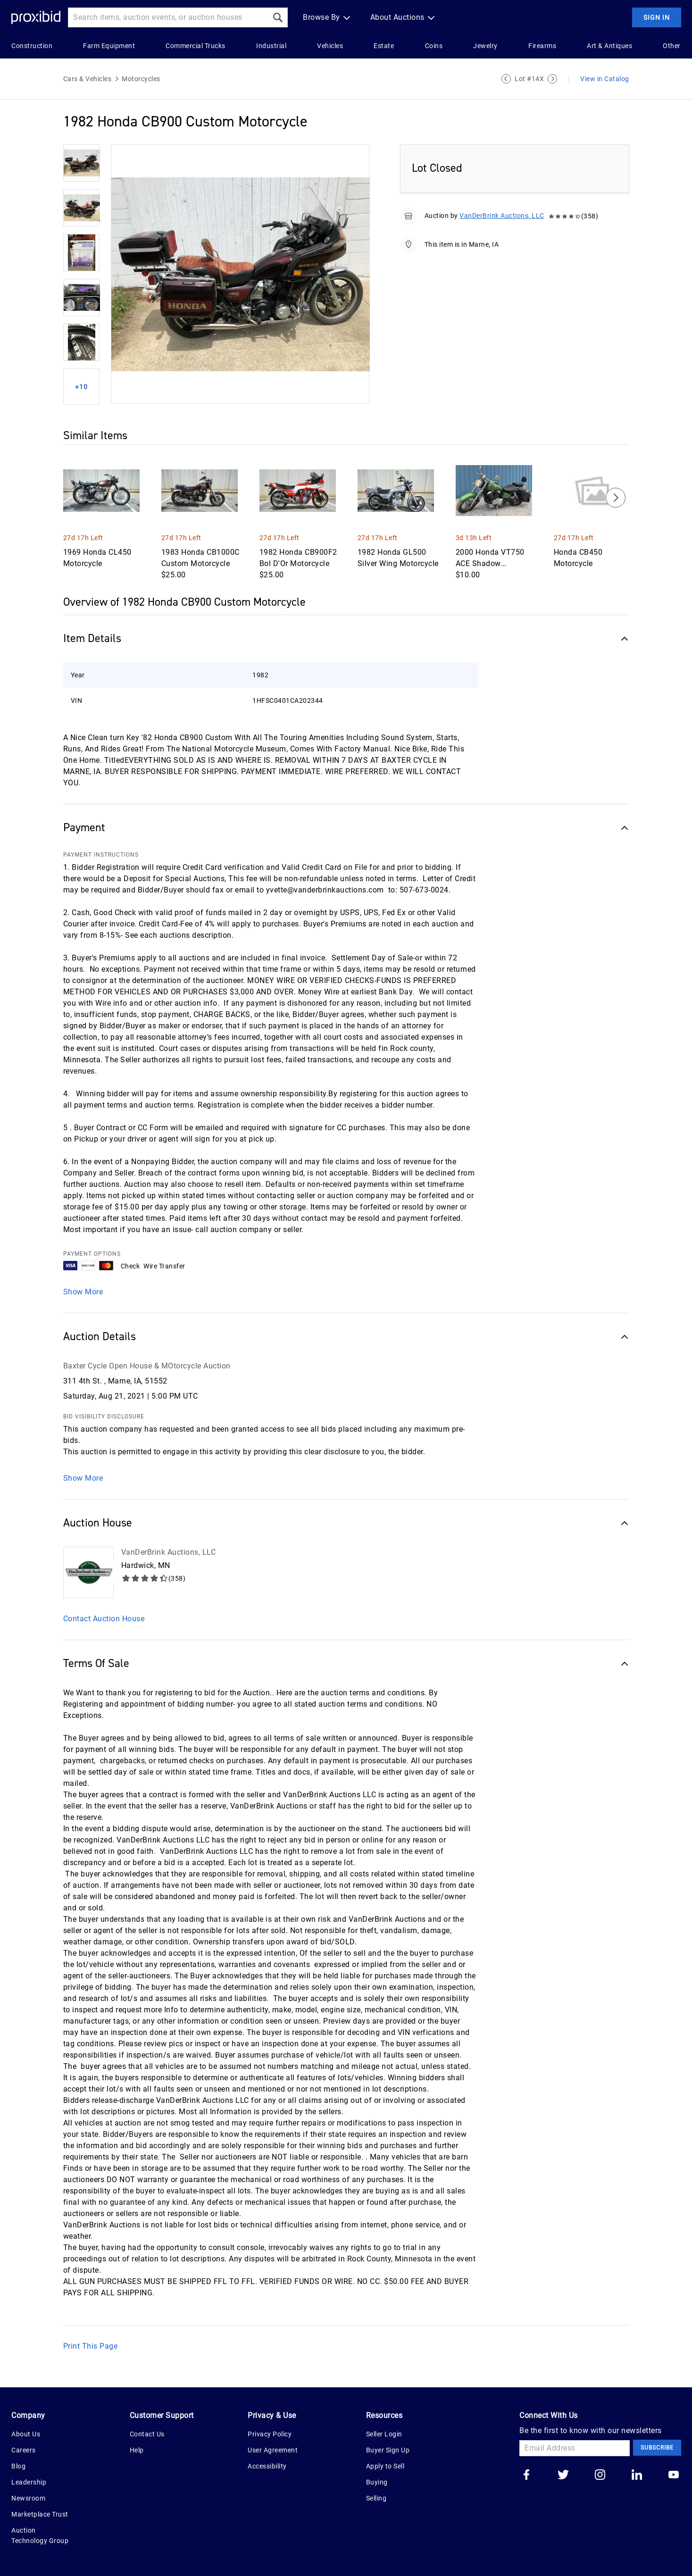  I want to click on View in Catalog, so click(604, 79).